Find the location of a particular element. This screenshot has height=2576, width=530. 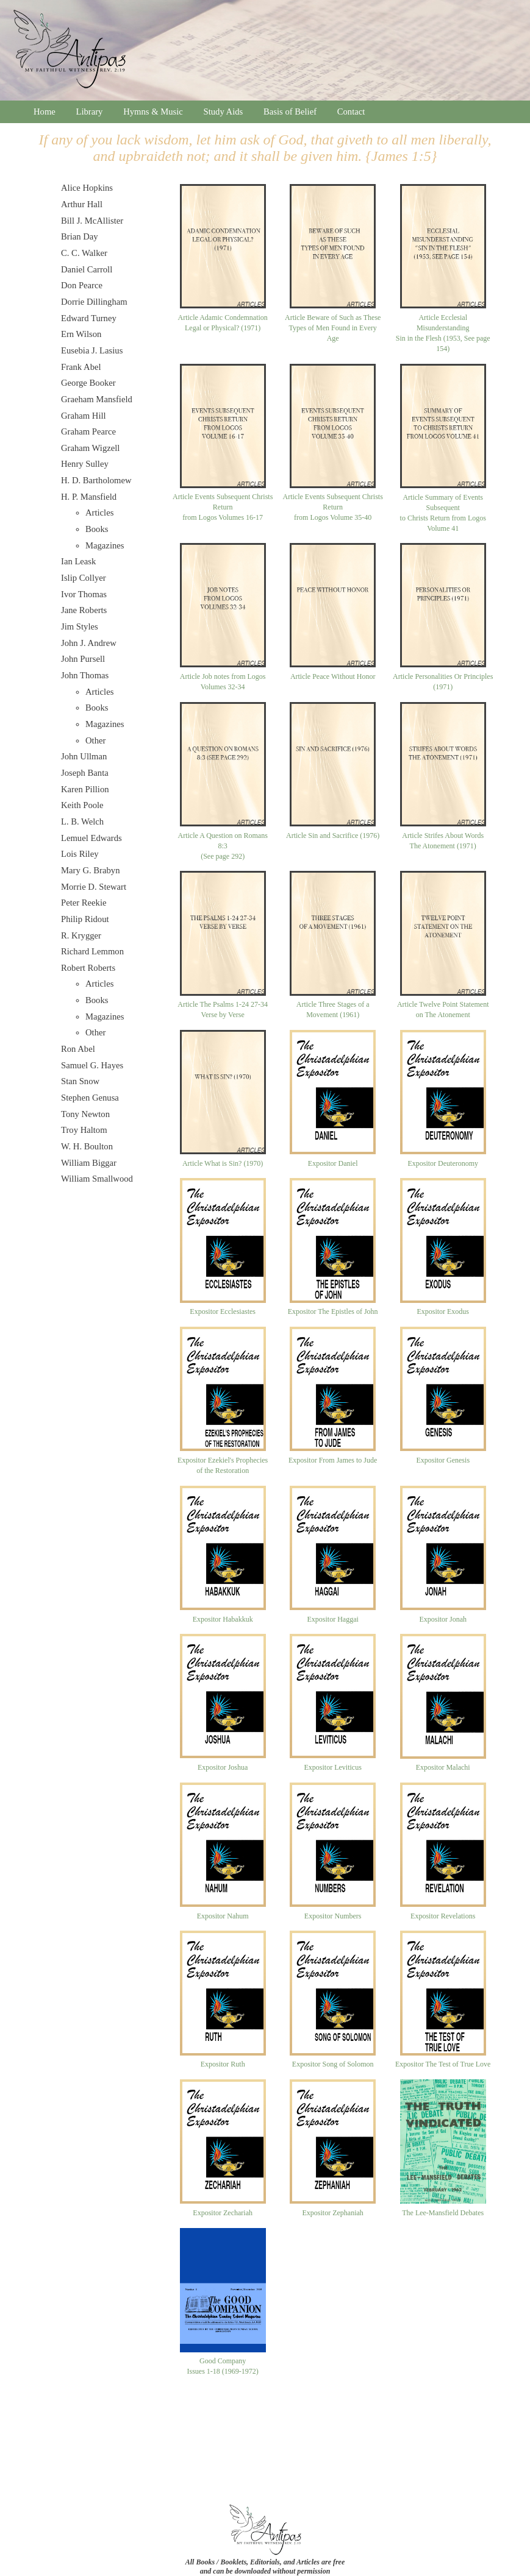

Article Events Subsequent Christs Returnfrom Logos Volumes 16-17 is located at coordinates (223, 507).